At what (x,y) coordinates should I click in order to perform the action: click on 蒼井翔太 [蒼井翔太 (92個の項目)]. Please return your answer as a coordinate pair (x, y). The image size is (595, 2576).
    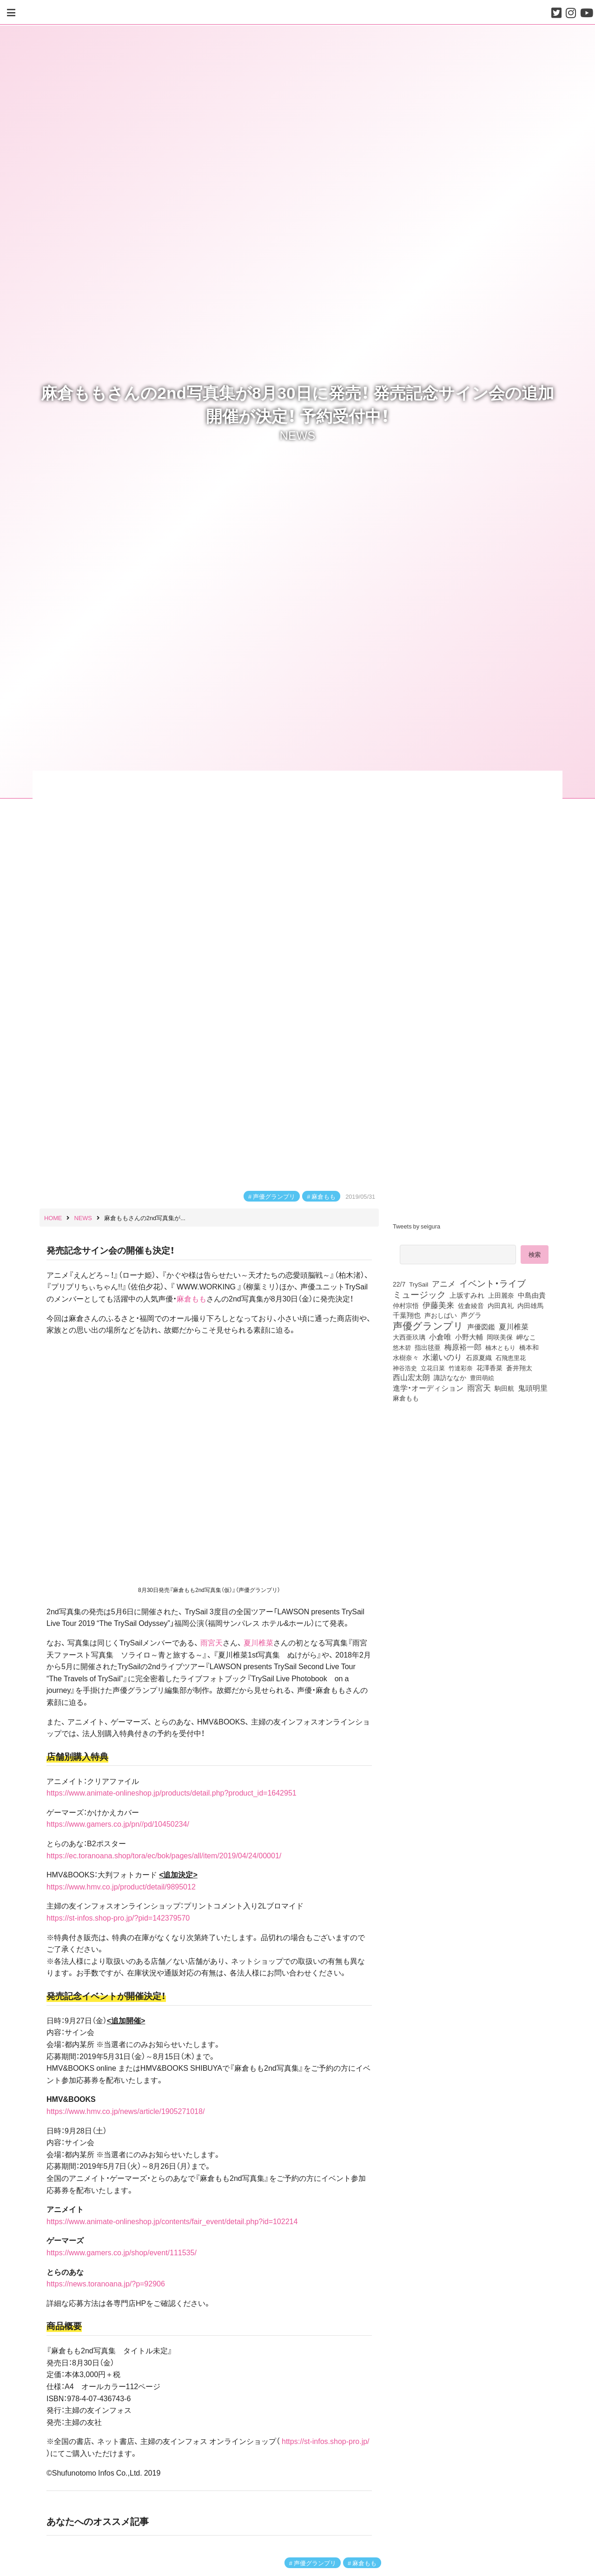
    Looking at the image, I should click on (519, 1367).